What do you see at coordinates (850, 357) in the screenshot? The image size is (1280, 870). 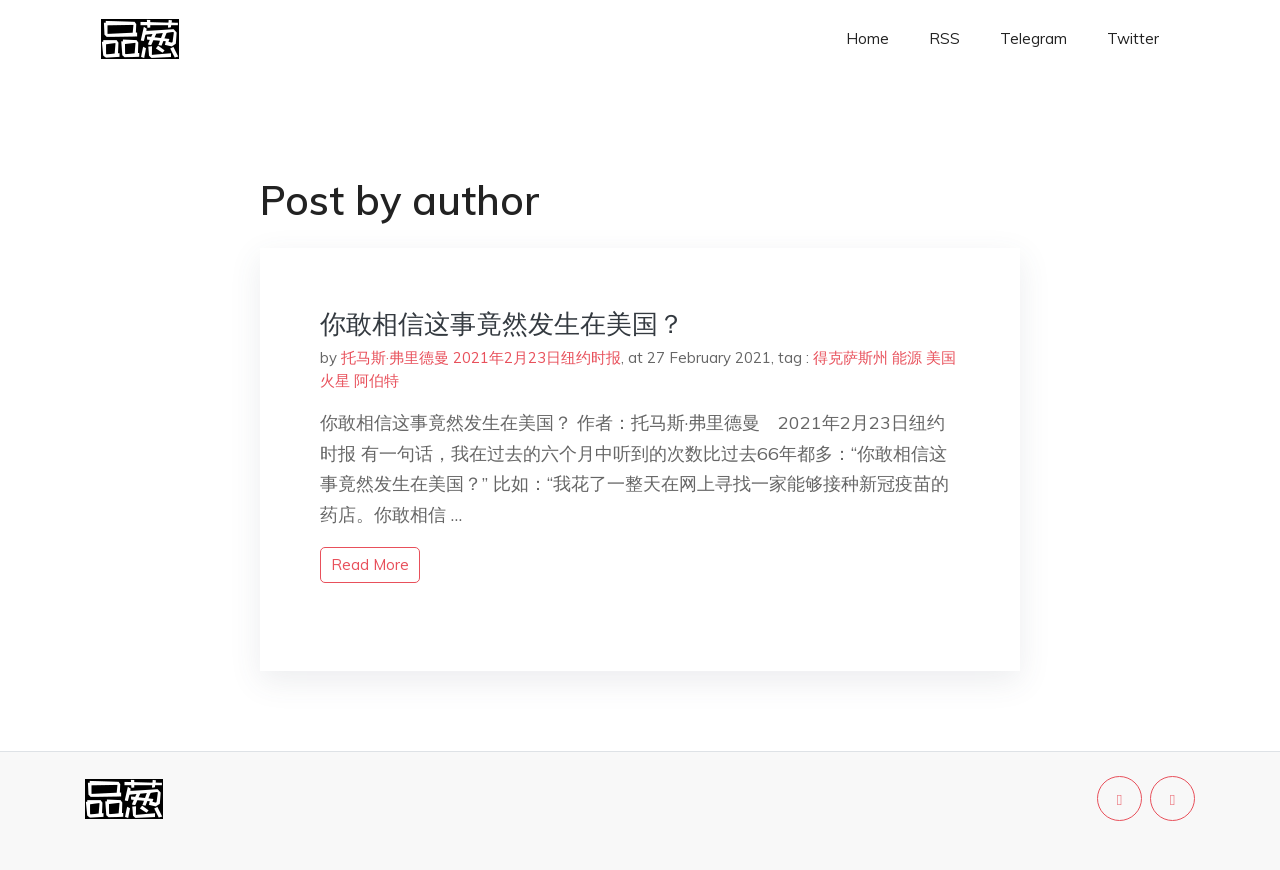 I see `得克萨斯州` at bounding box center [850, 357].